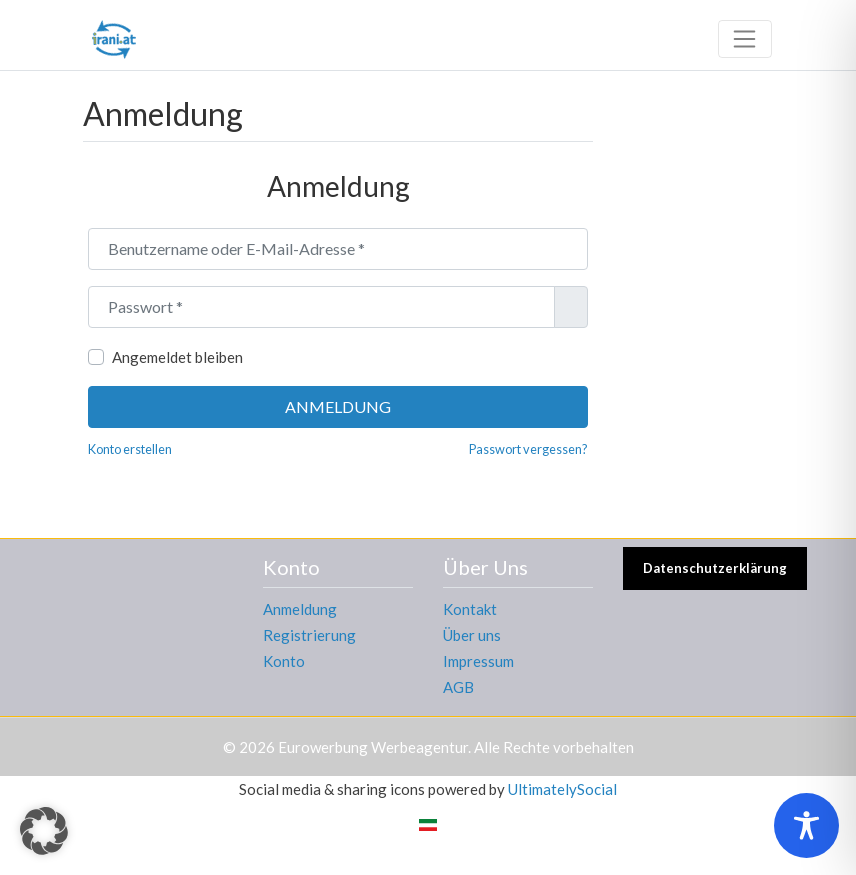 This screenshot has height=875, width=856. What do you see at coordinates (715, 568) in the screenshot?
I see `Datenschutzerklärung [button]` at bounding box center [715, 568].